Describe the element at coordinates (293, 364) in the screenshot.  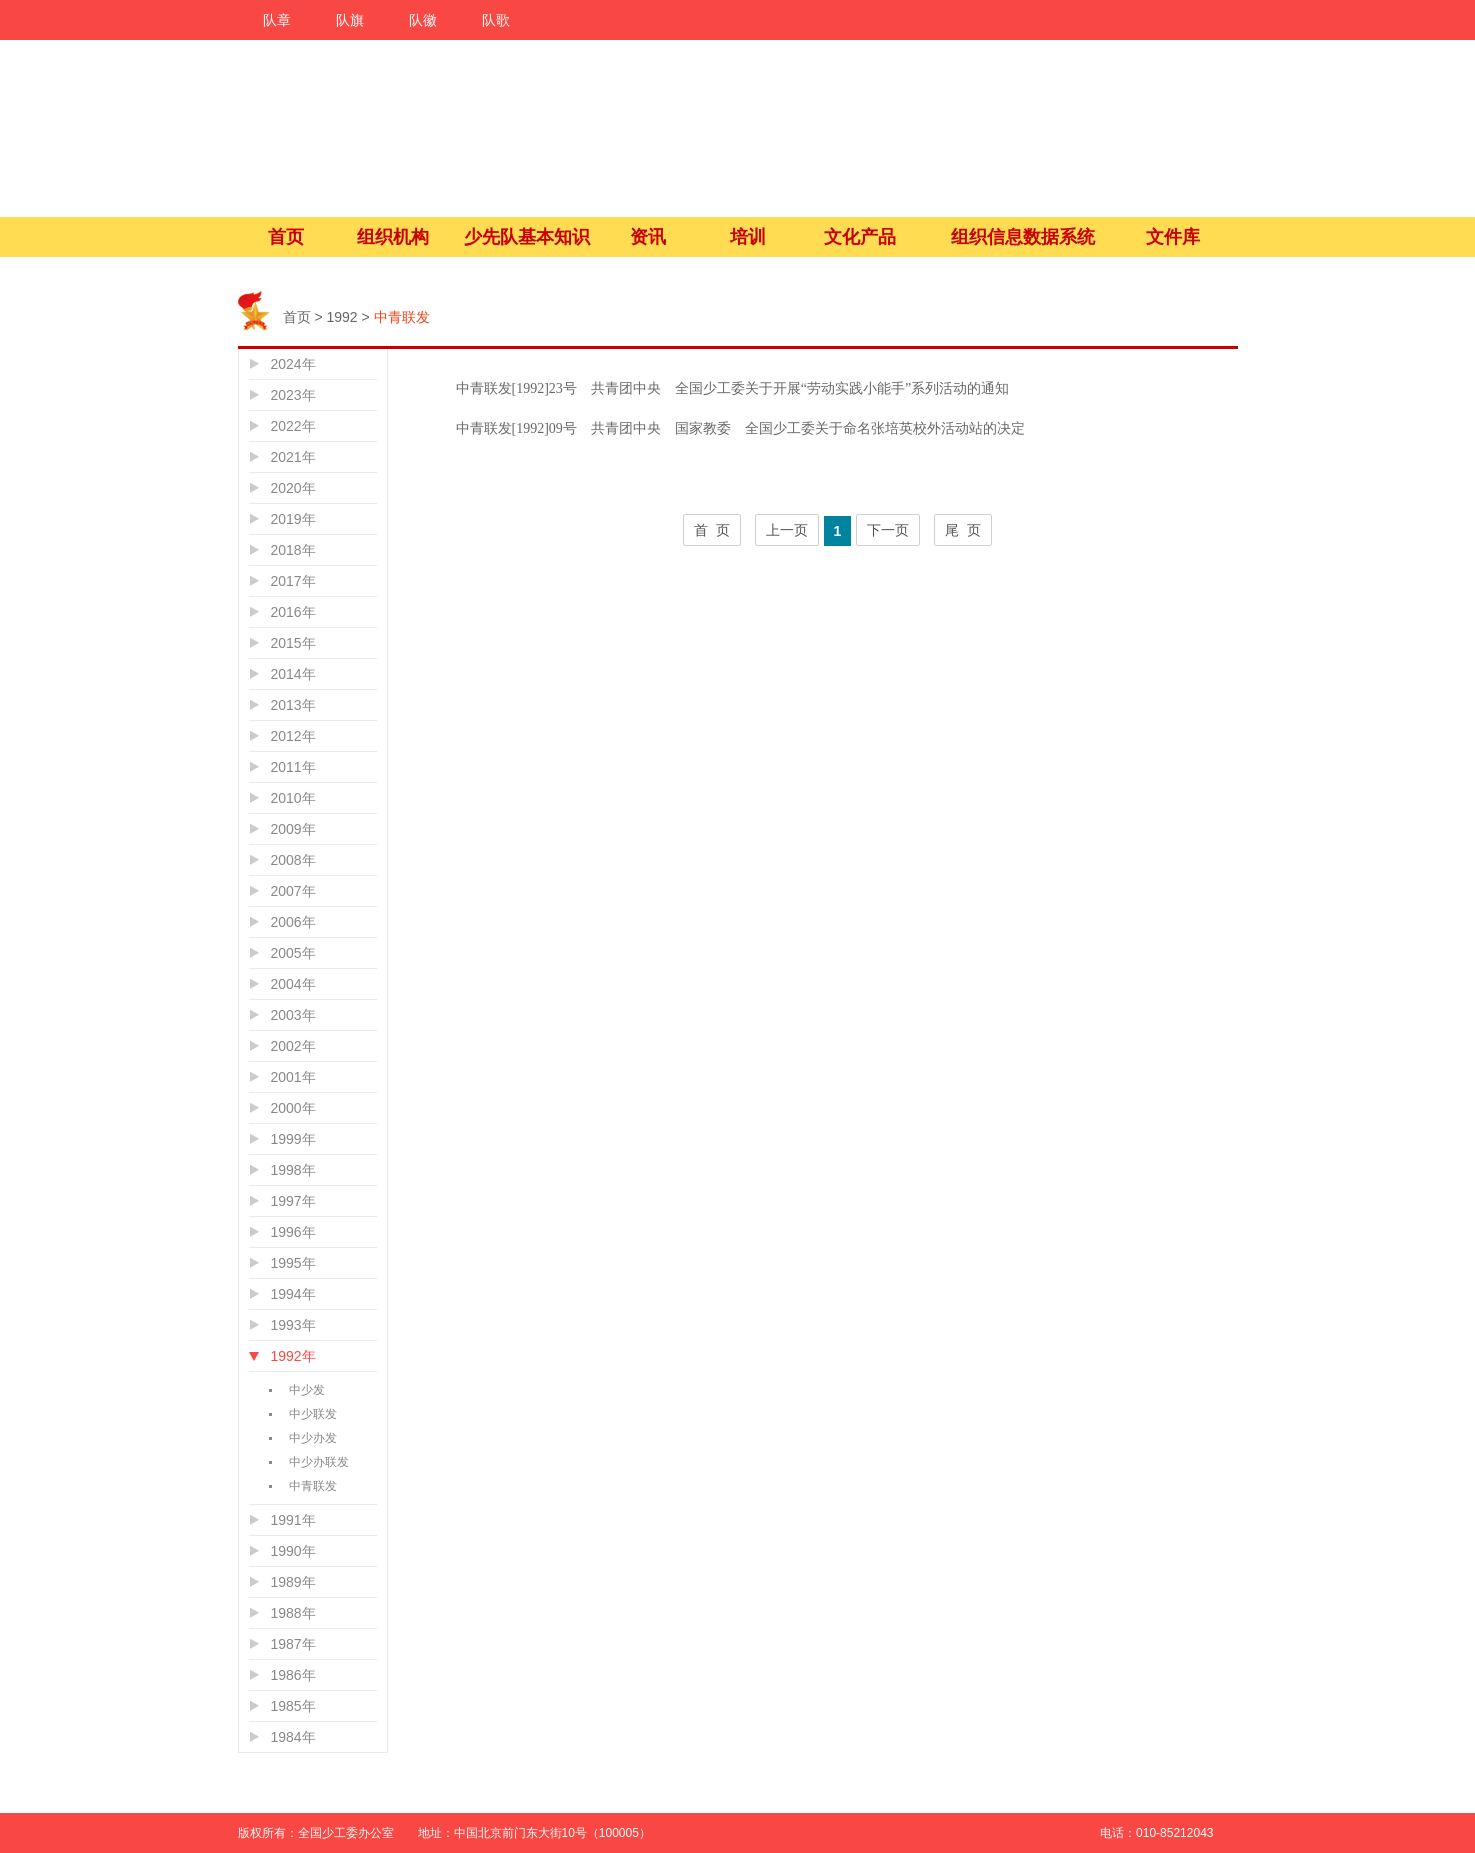
I see `2024年` at that location.